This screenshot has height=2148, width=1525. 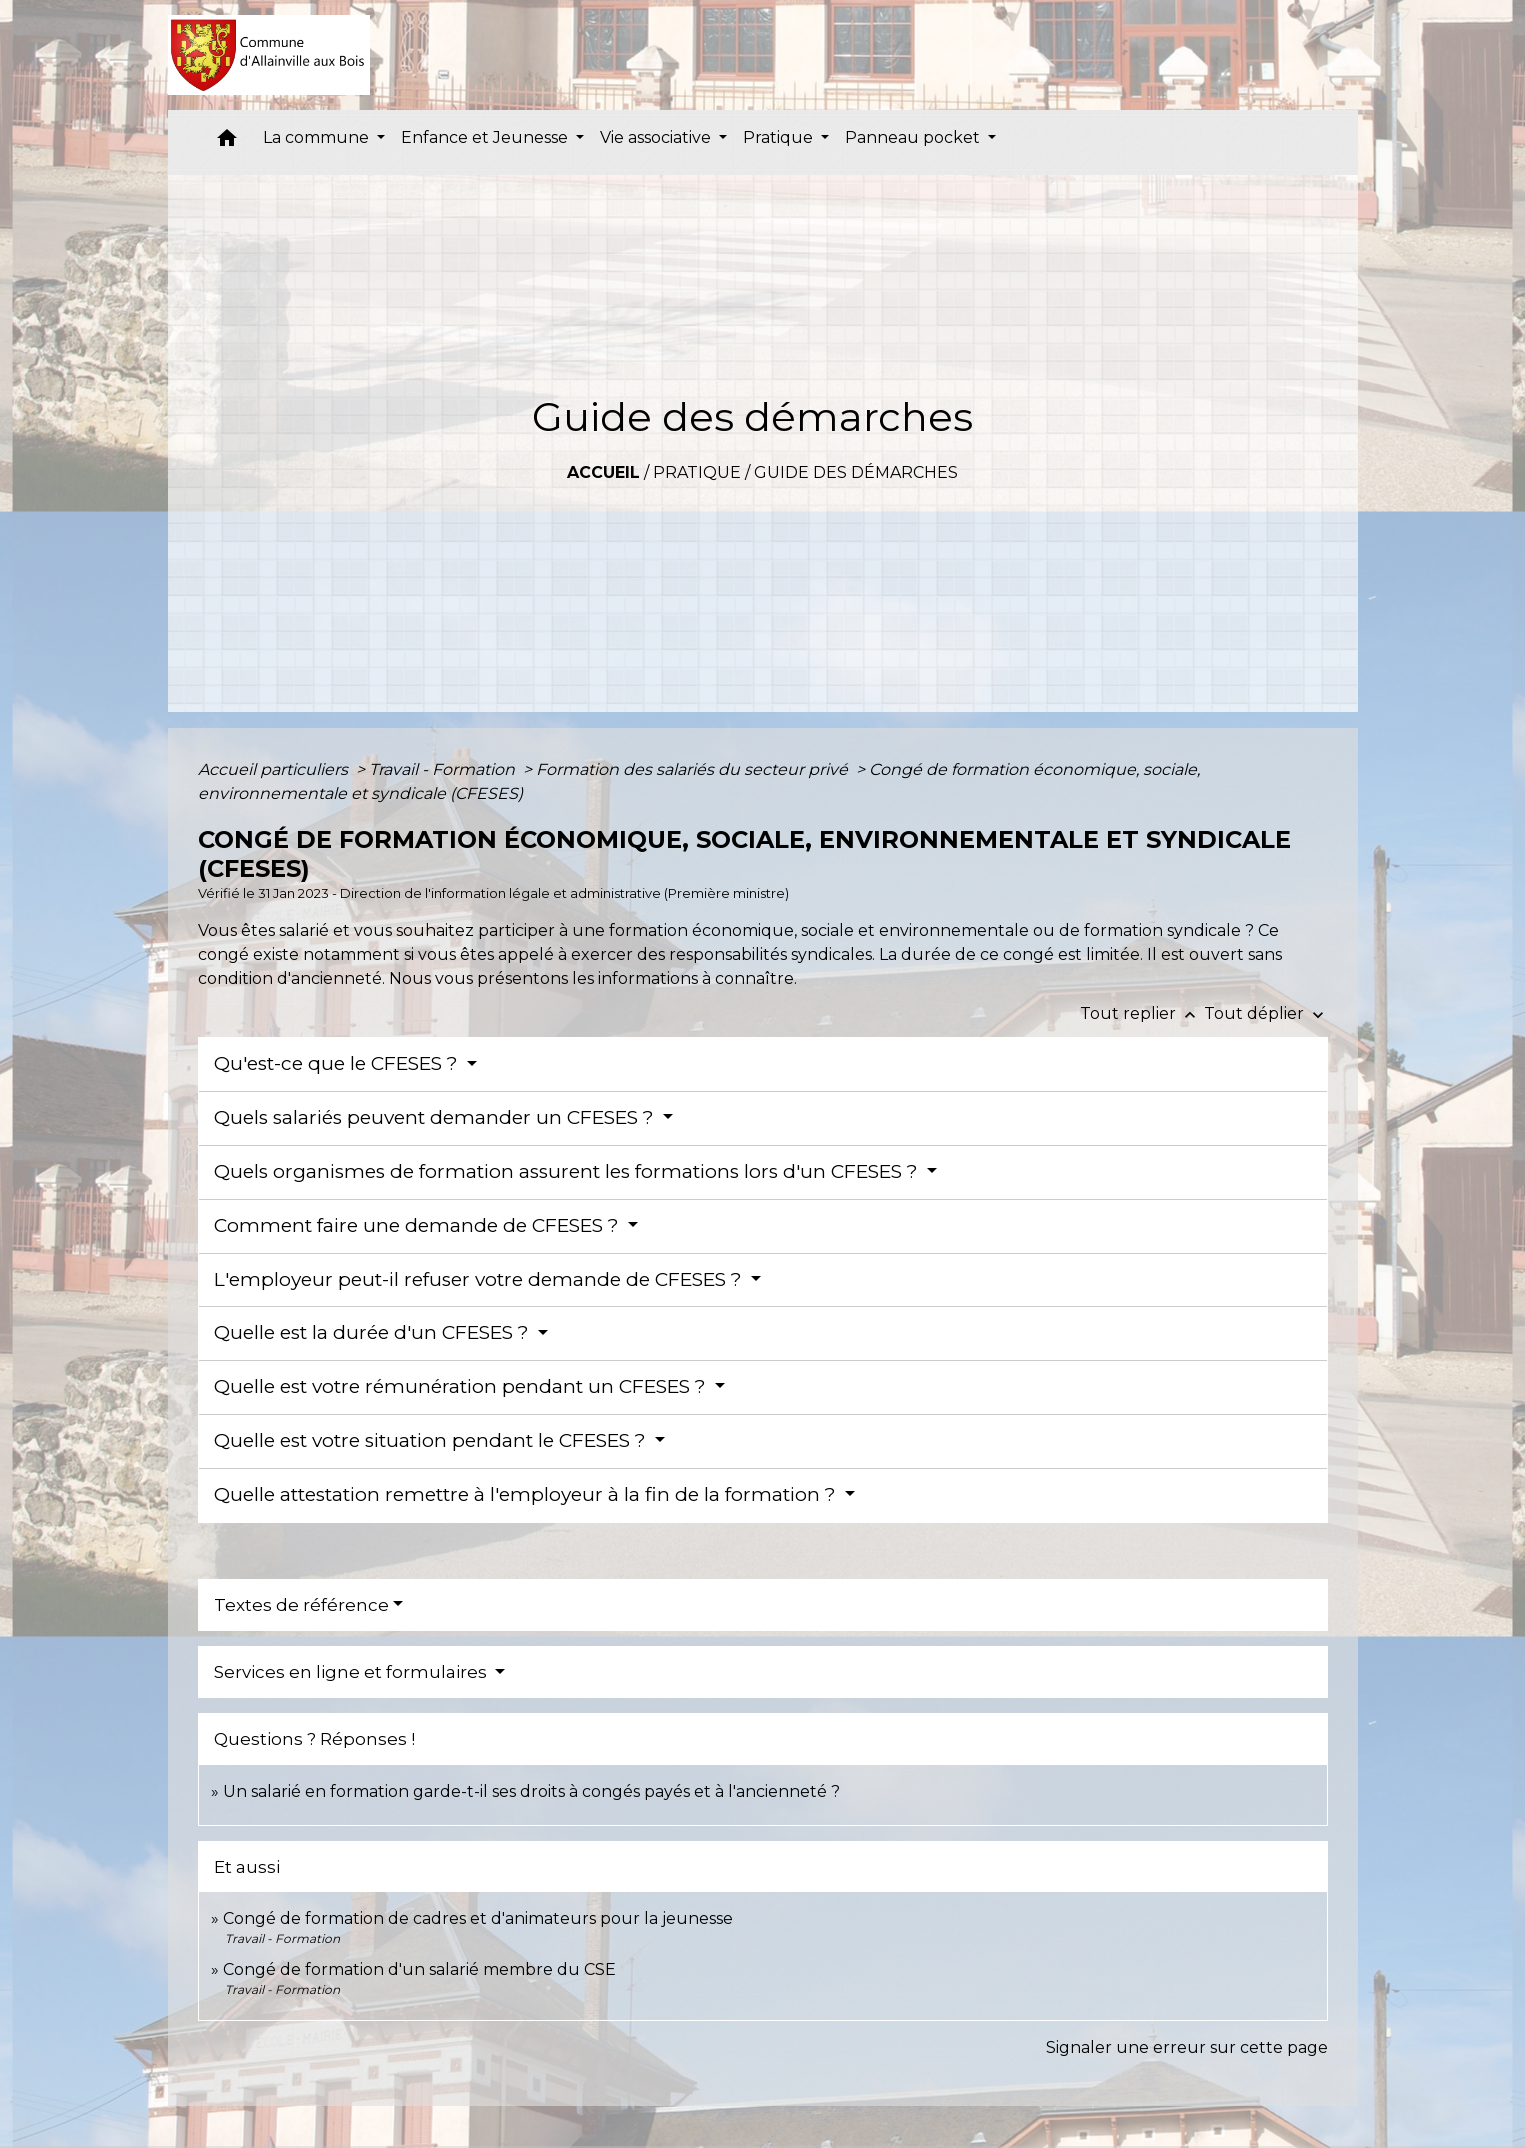 I want to click on Accueil, so click(x=603, y=472).